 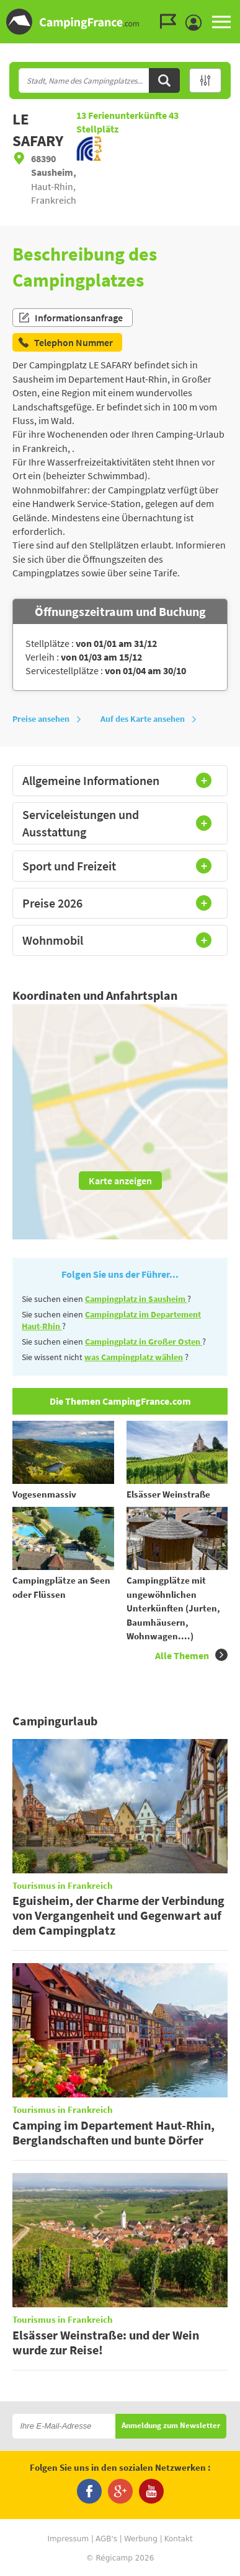 I want to click on Informationsanfrage, so click(x=70, y=317).